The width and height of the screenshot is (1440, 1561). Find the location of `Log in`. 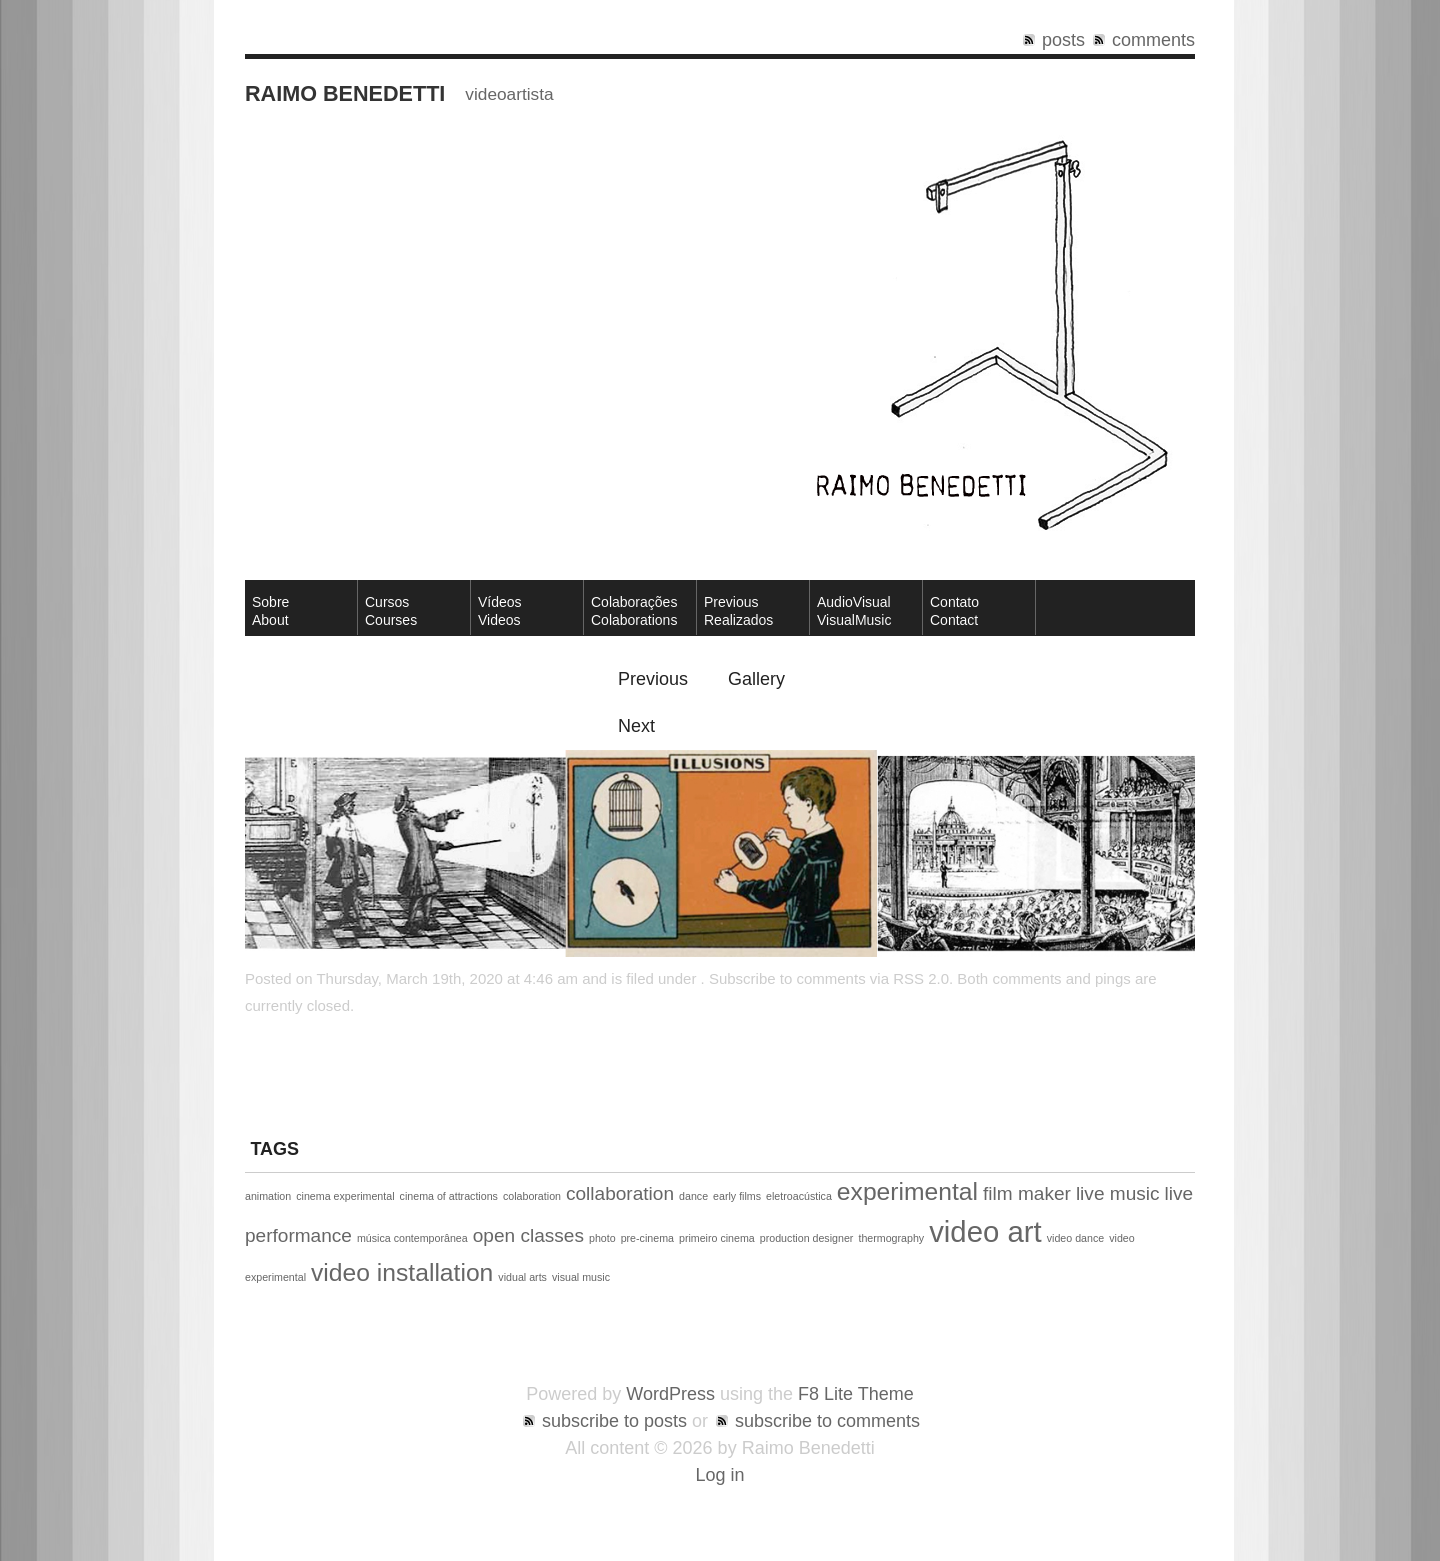

Log in is located at coordinates (719, 1475).